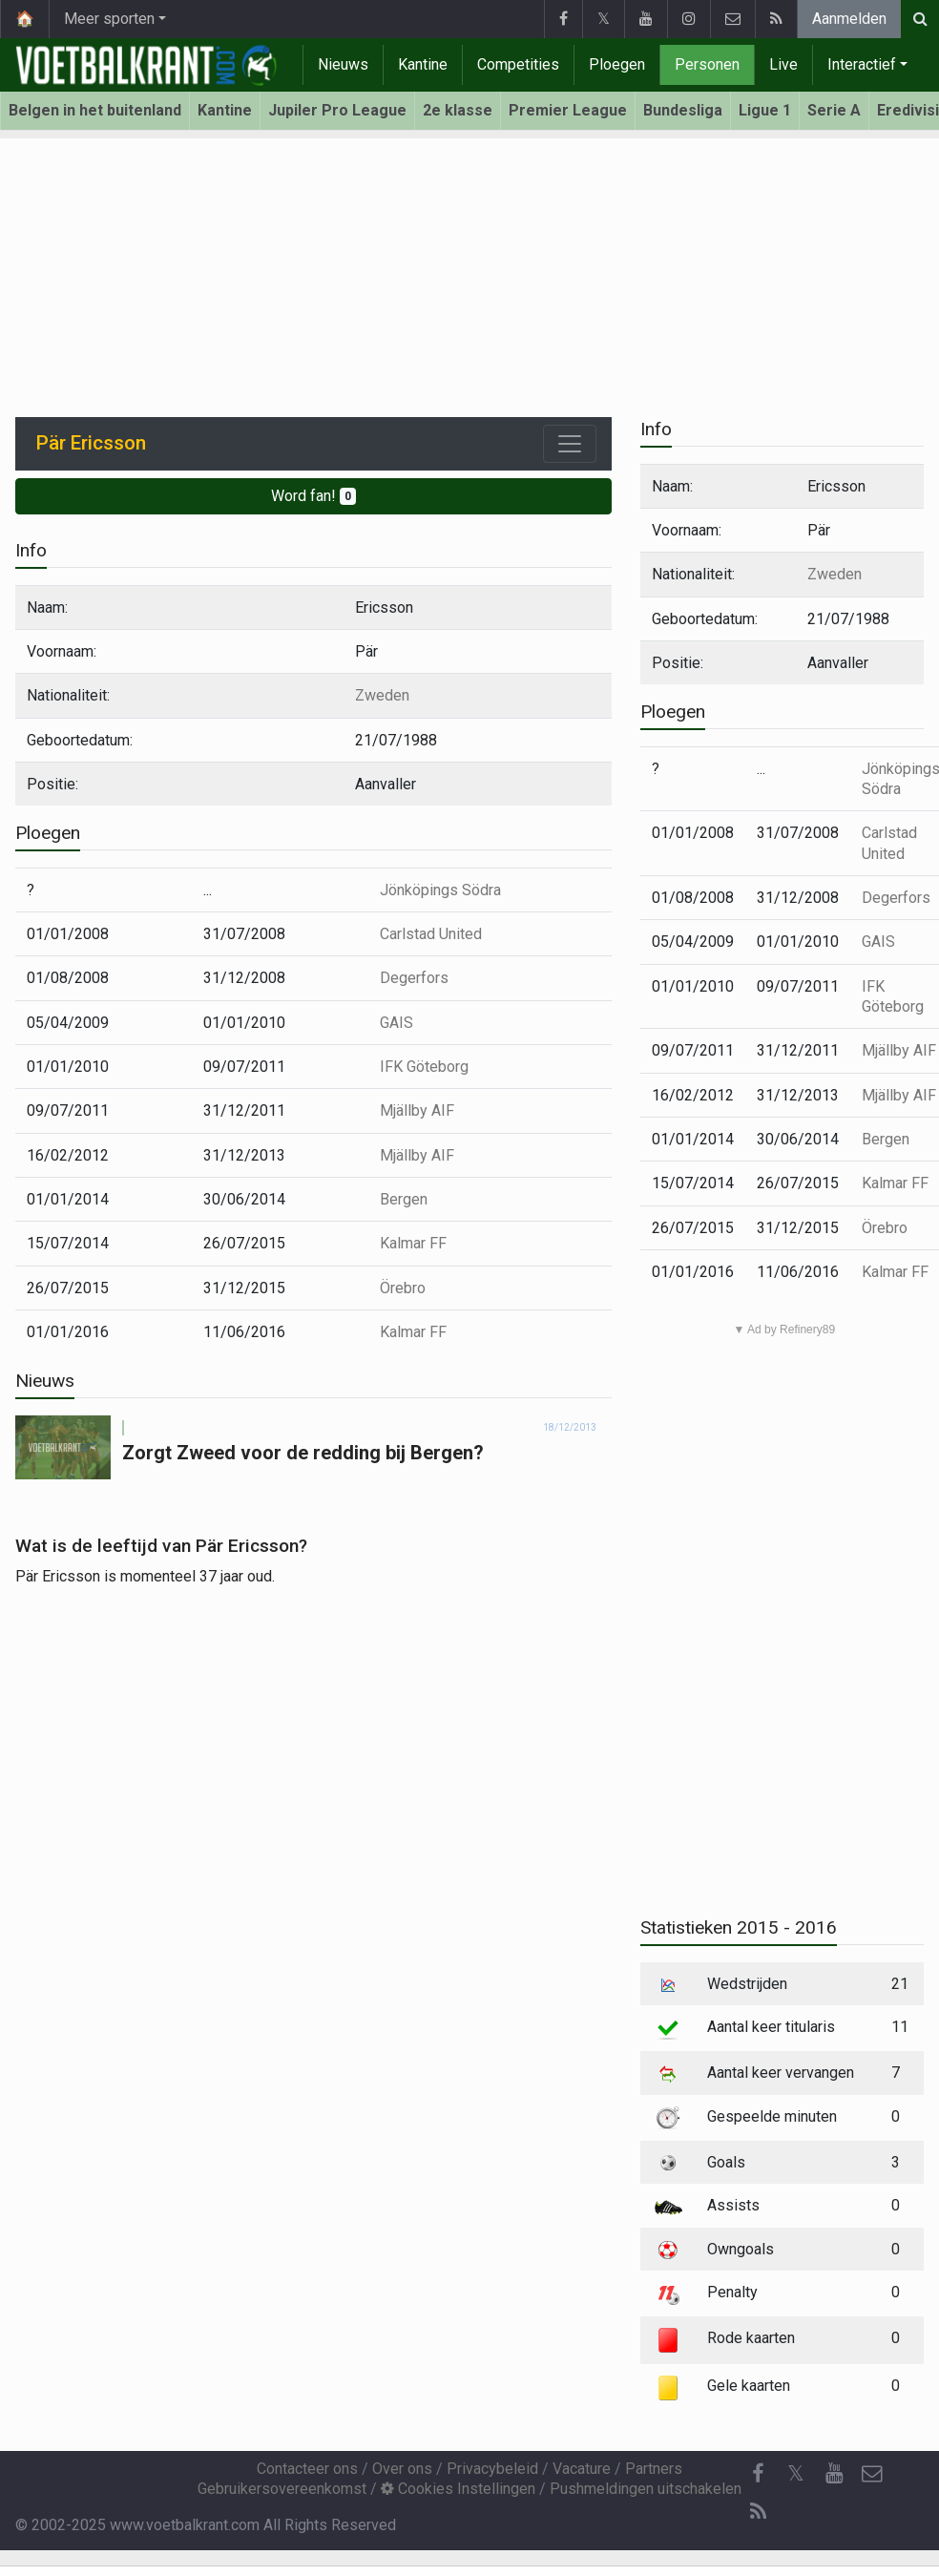  What do you see at coordinates (396, 1023) in the screenshot?
I see `GAIS` at bounding box center [396, 1023].